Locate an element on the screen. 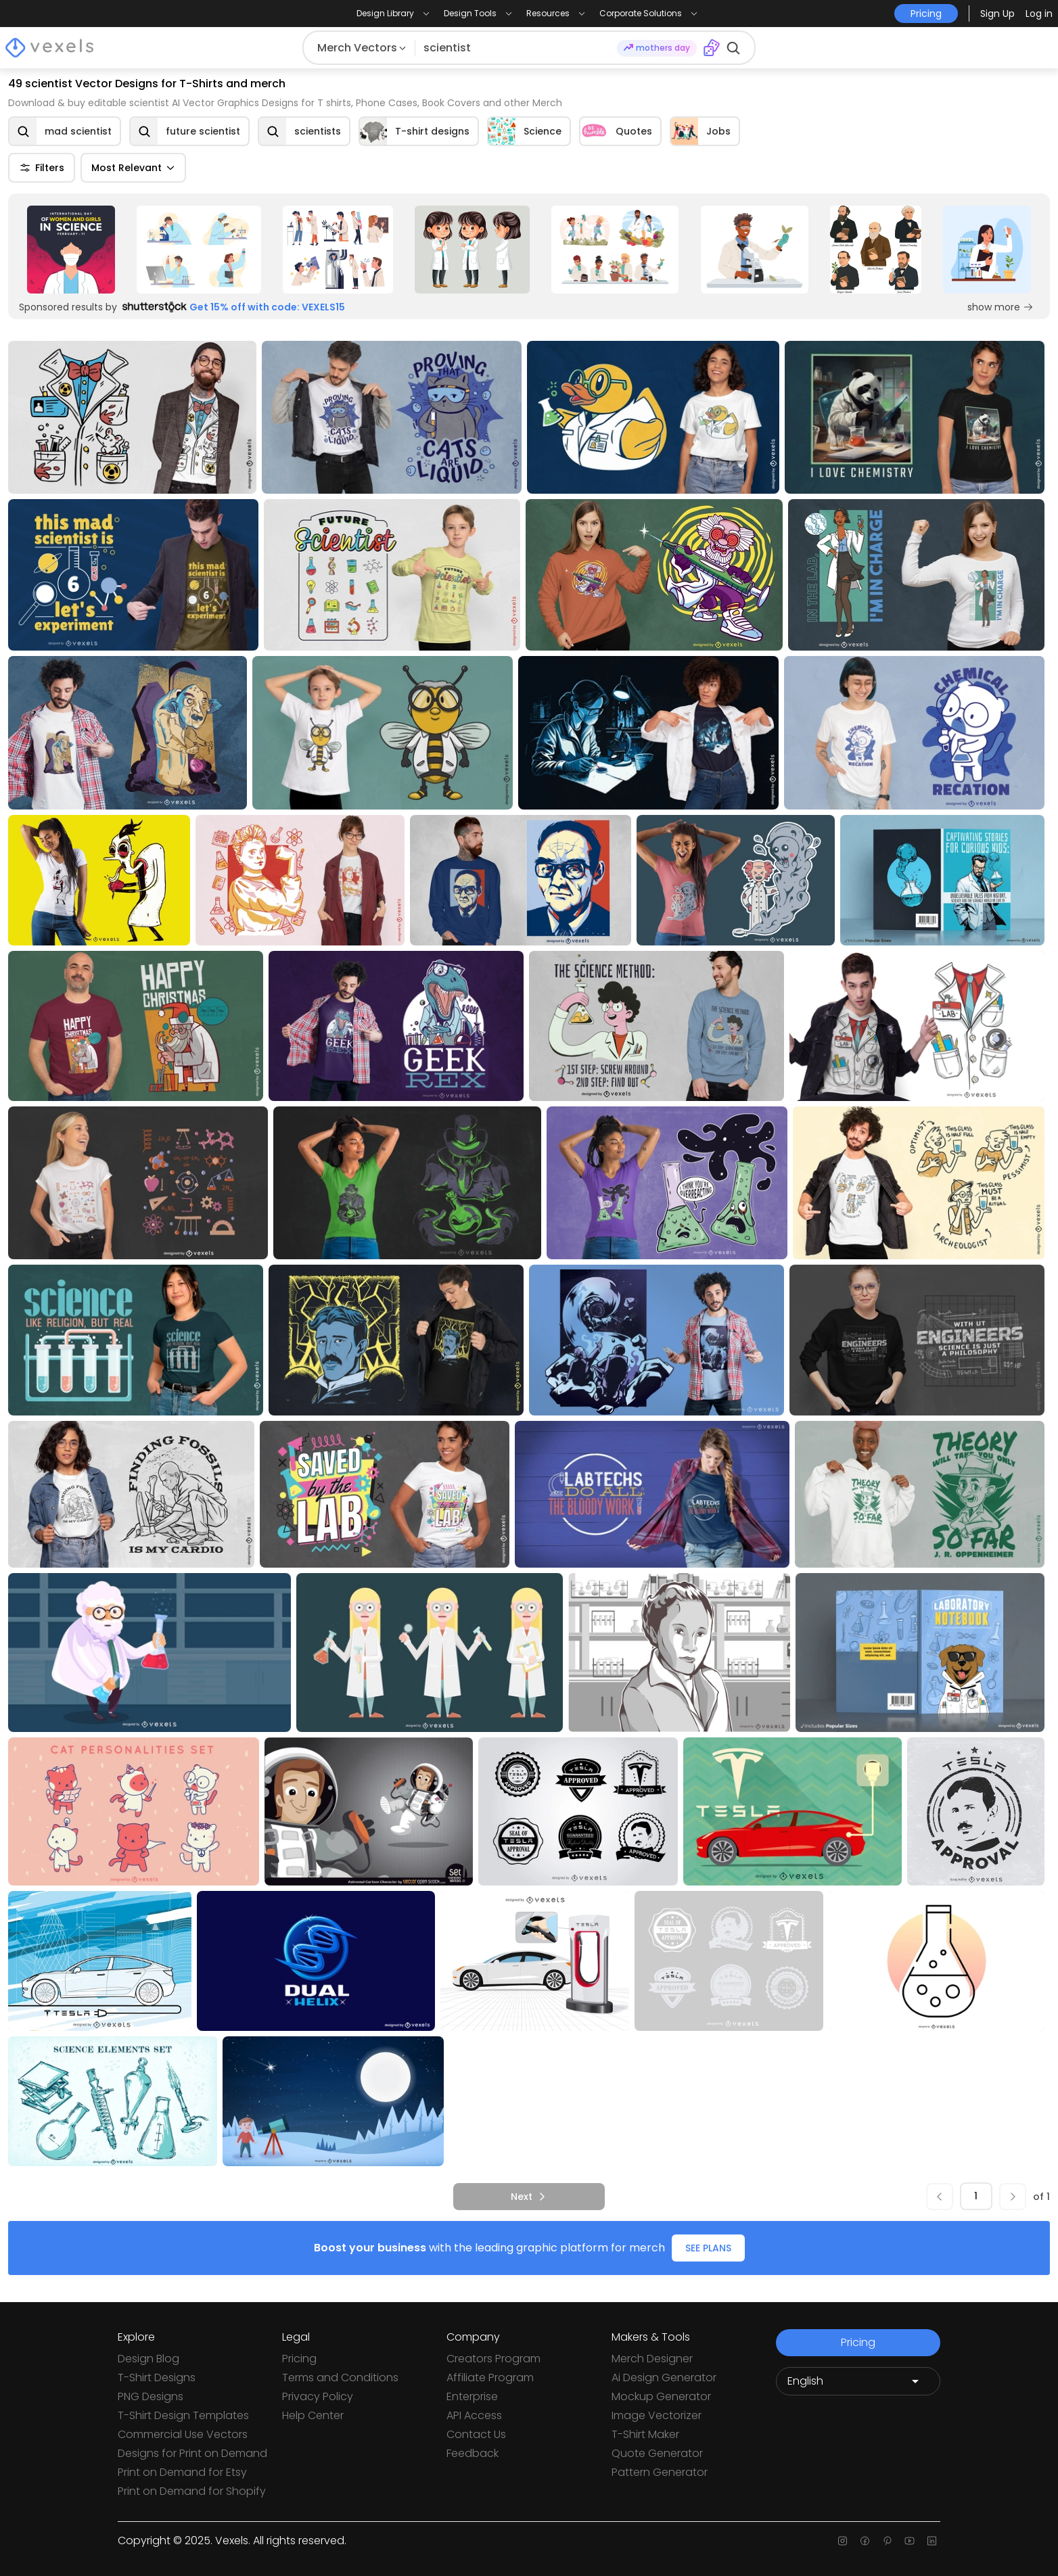  Filters is located at coordinates (41, 167).